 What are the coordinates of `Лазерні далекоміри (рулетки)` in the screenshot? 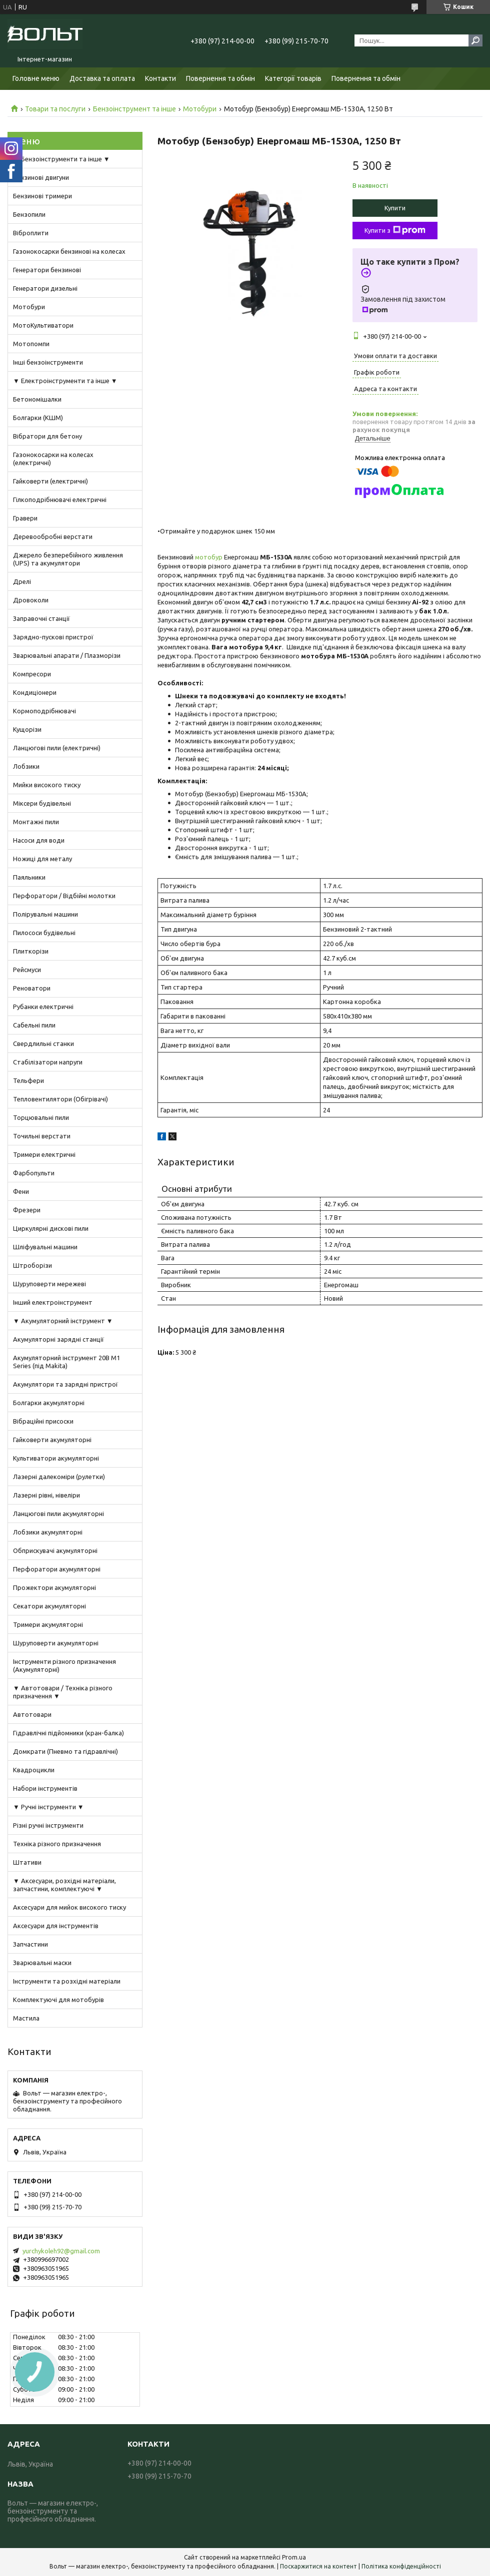 It's located at (59, 1476).